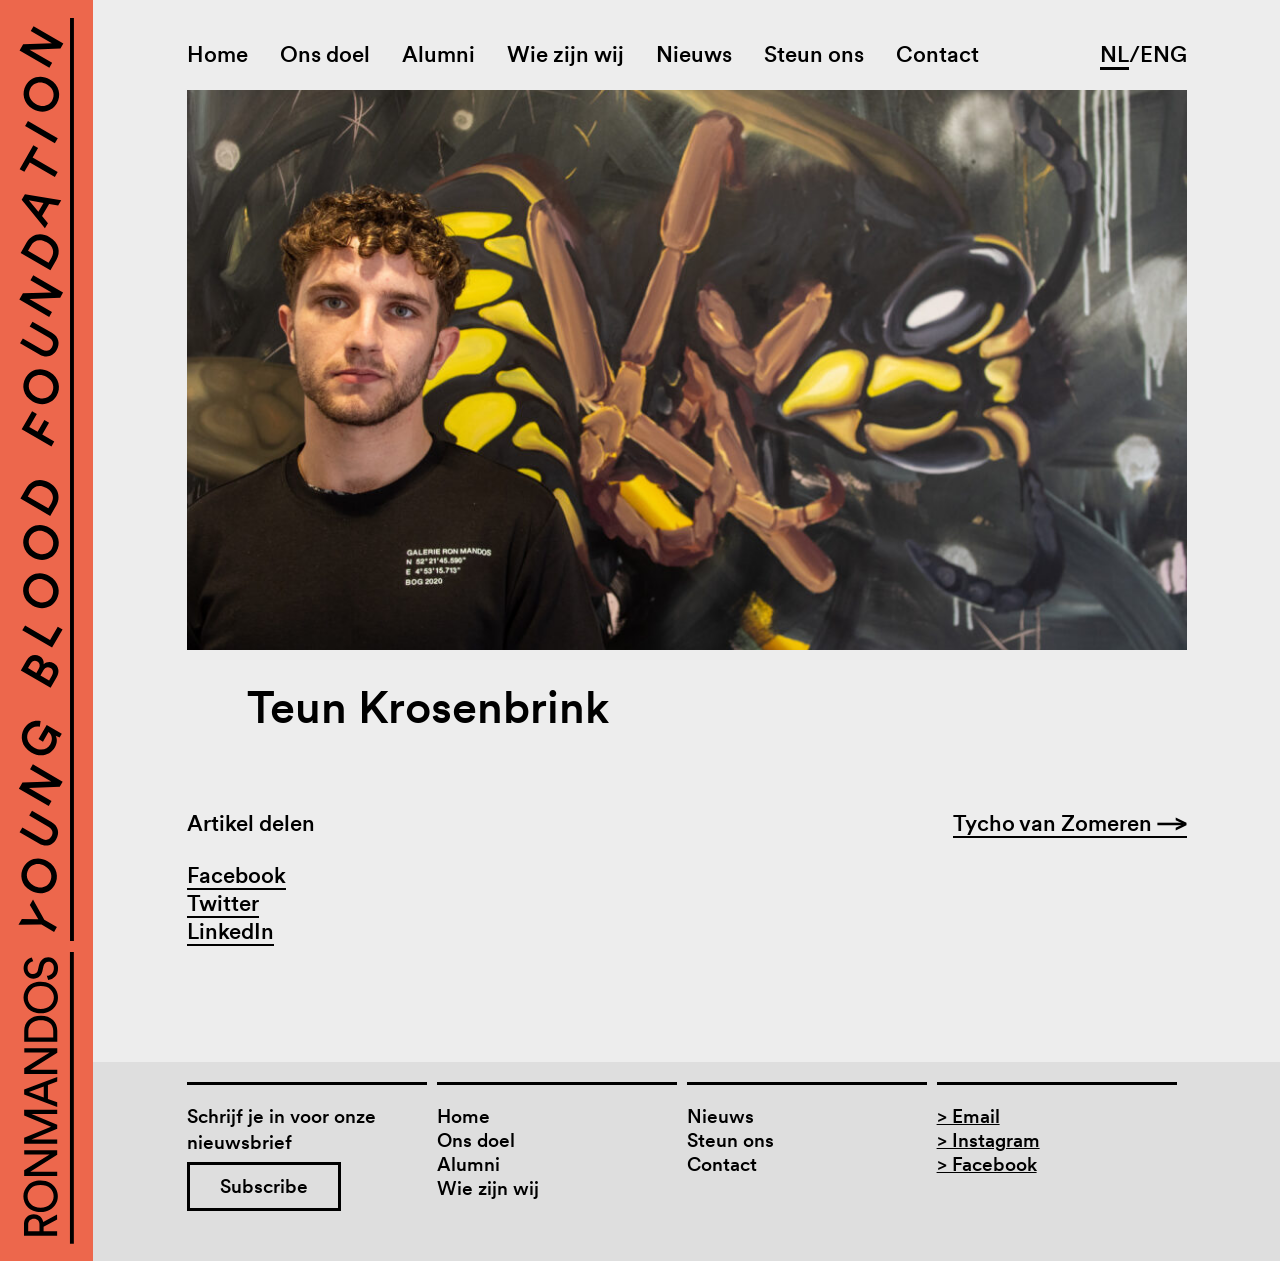 This screenshot has height=1261, width=1280. Describe the element at coordinates (223, 903) in the screenshot. I see `Twitter` at that location.